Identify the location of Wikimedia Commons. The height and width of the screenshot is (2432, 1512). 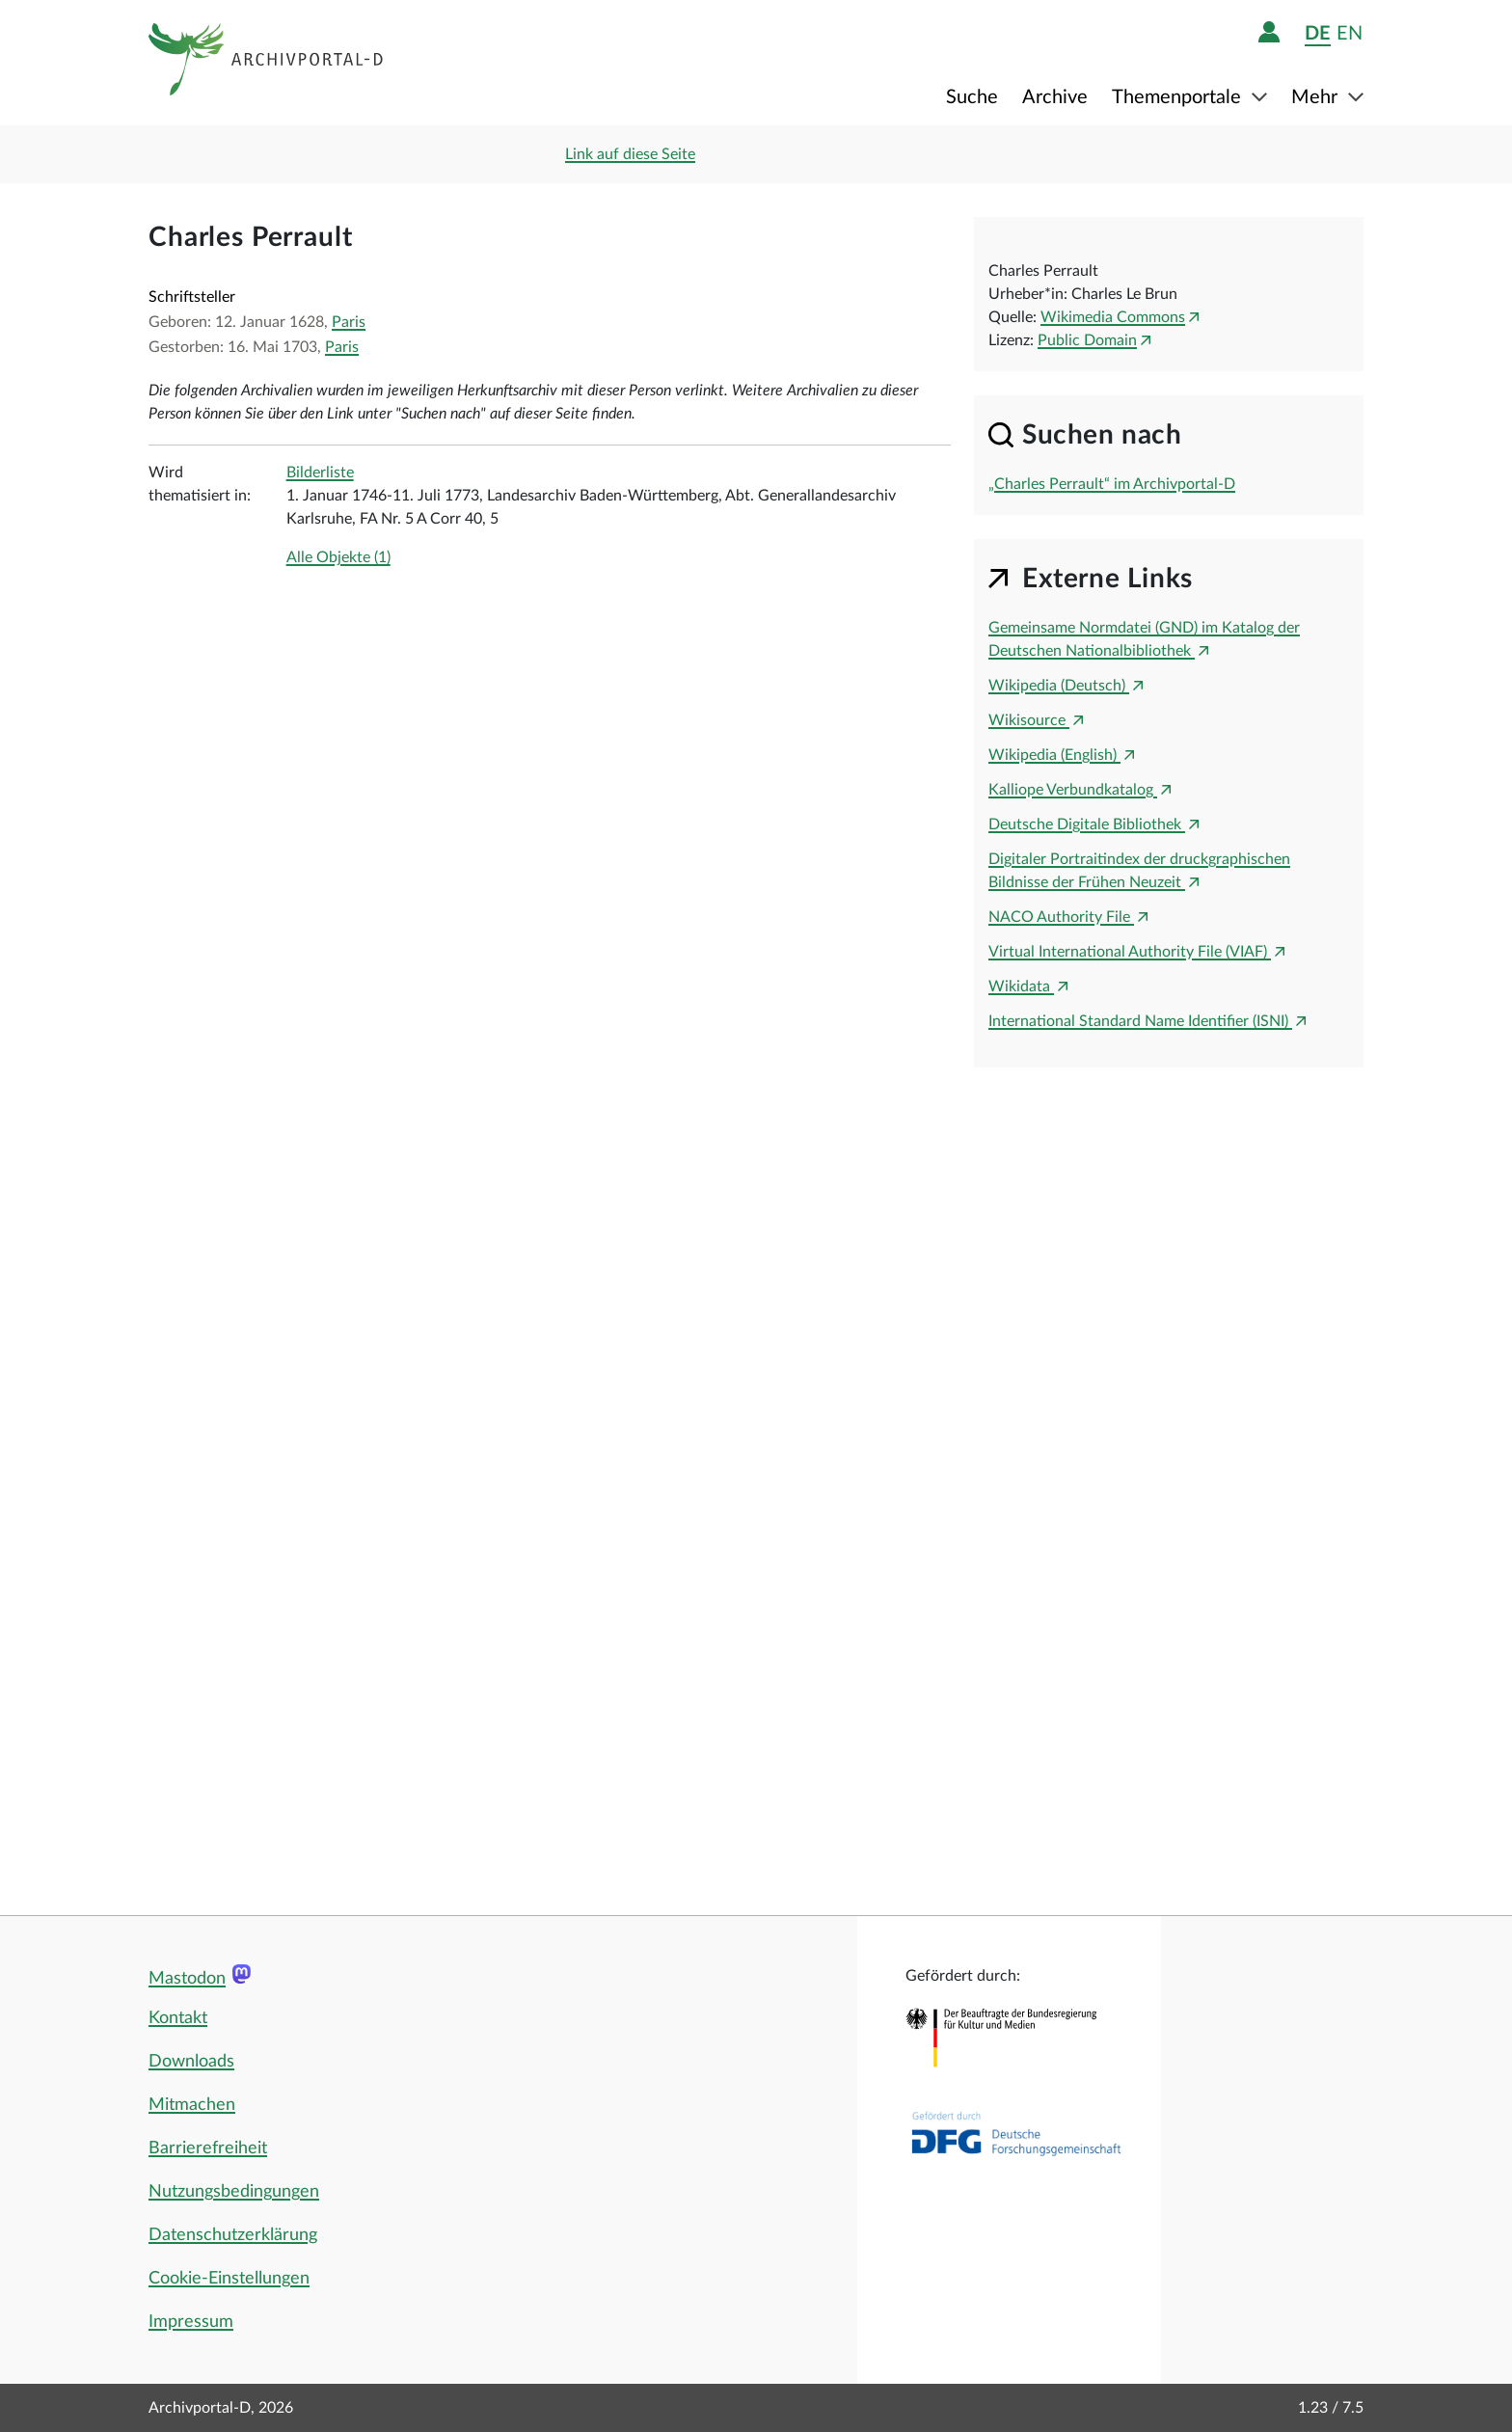
(1112, 317).